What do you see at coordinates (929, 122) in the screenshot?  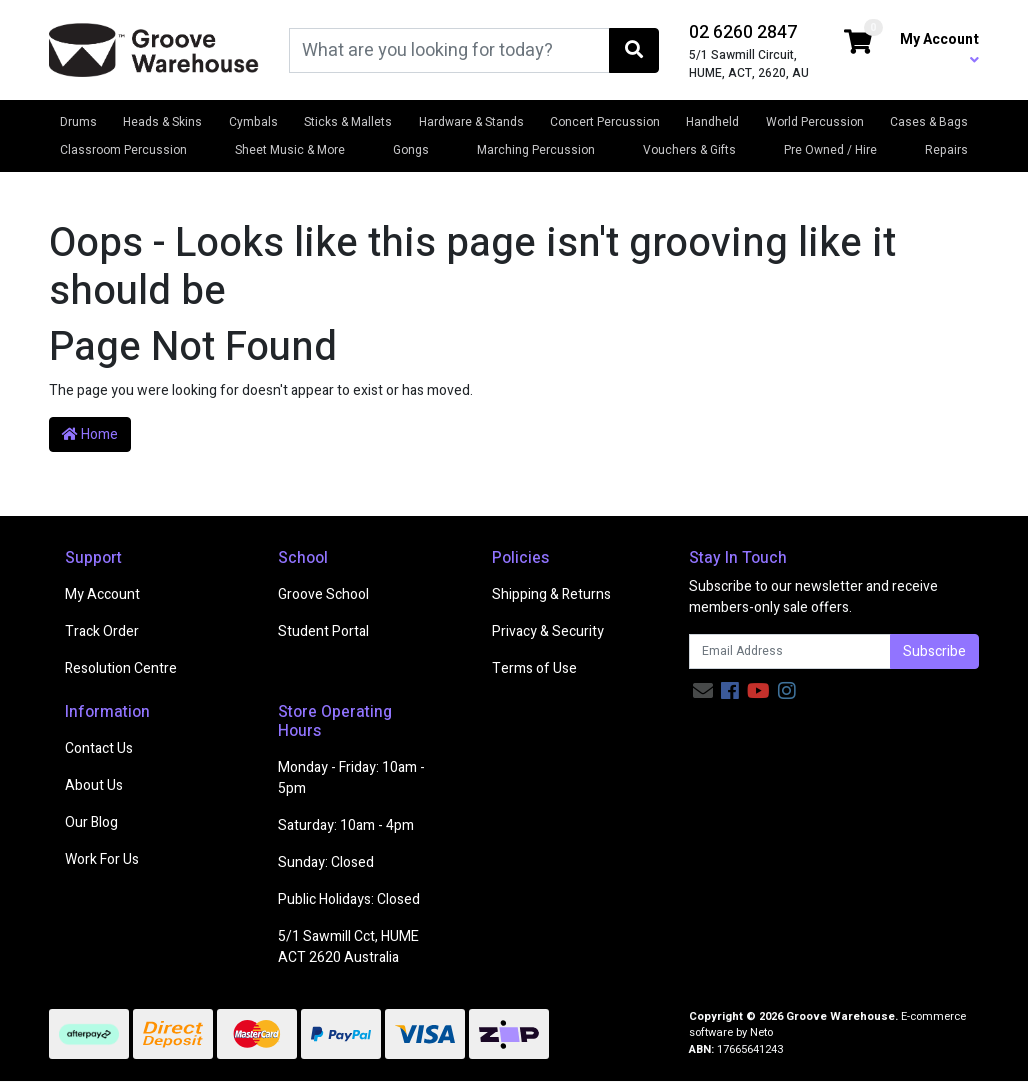 I see `Cases & Bags` at bounding box center [929, 122].